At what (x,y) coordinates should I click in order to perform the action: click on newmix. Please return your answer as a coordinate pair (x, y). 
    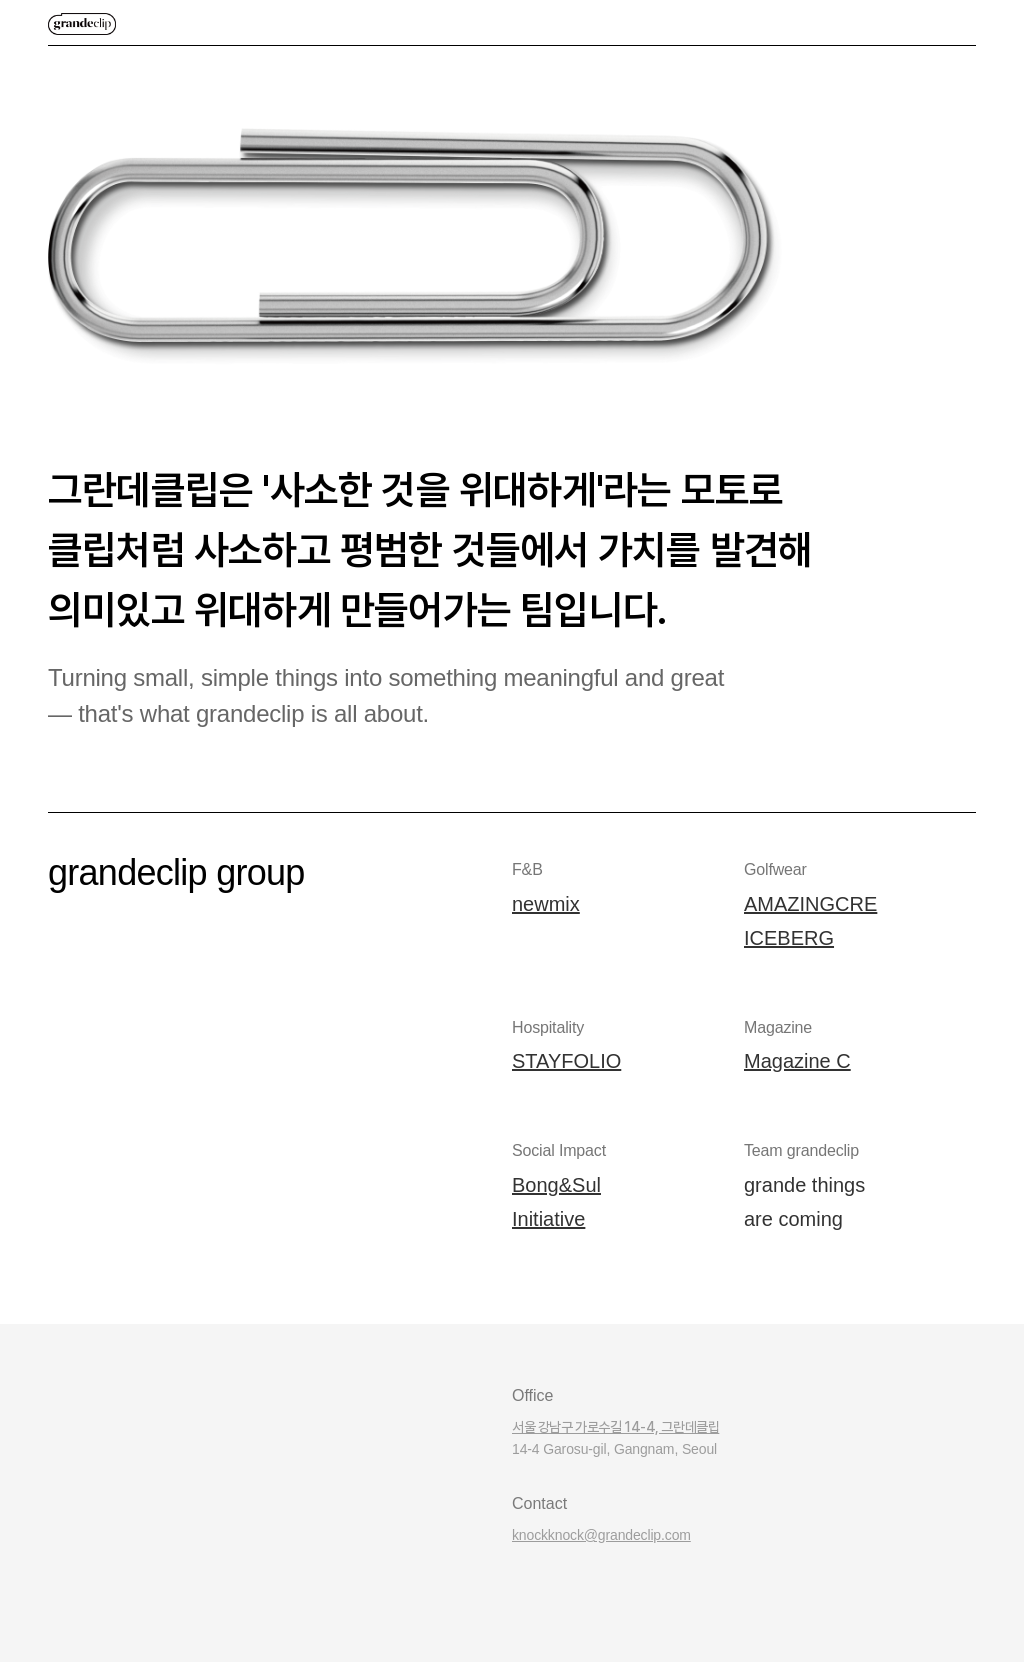
    Looking at the image, I should click on (546, 904).